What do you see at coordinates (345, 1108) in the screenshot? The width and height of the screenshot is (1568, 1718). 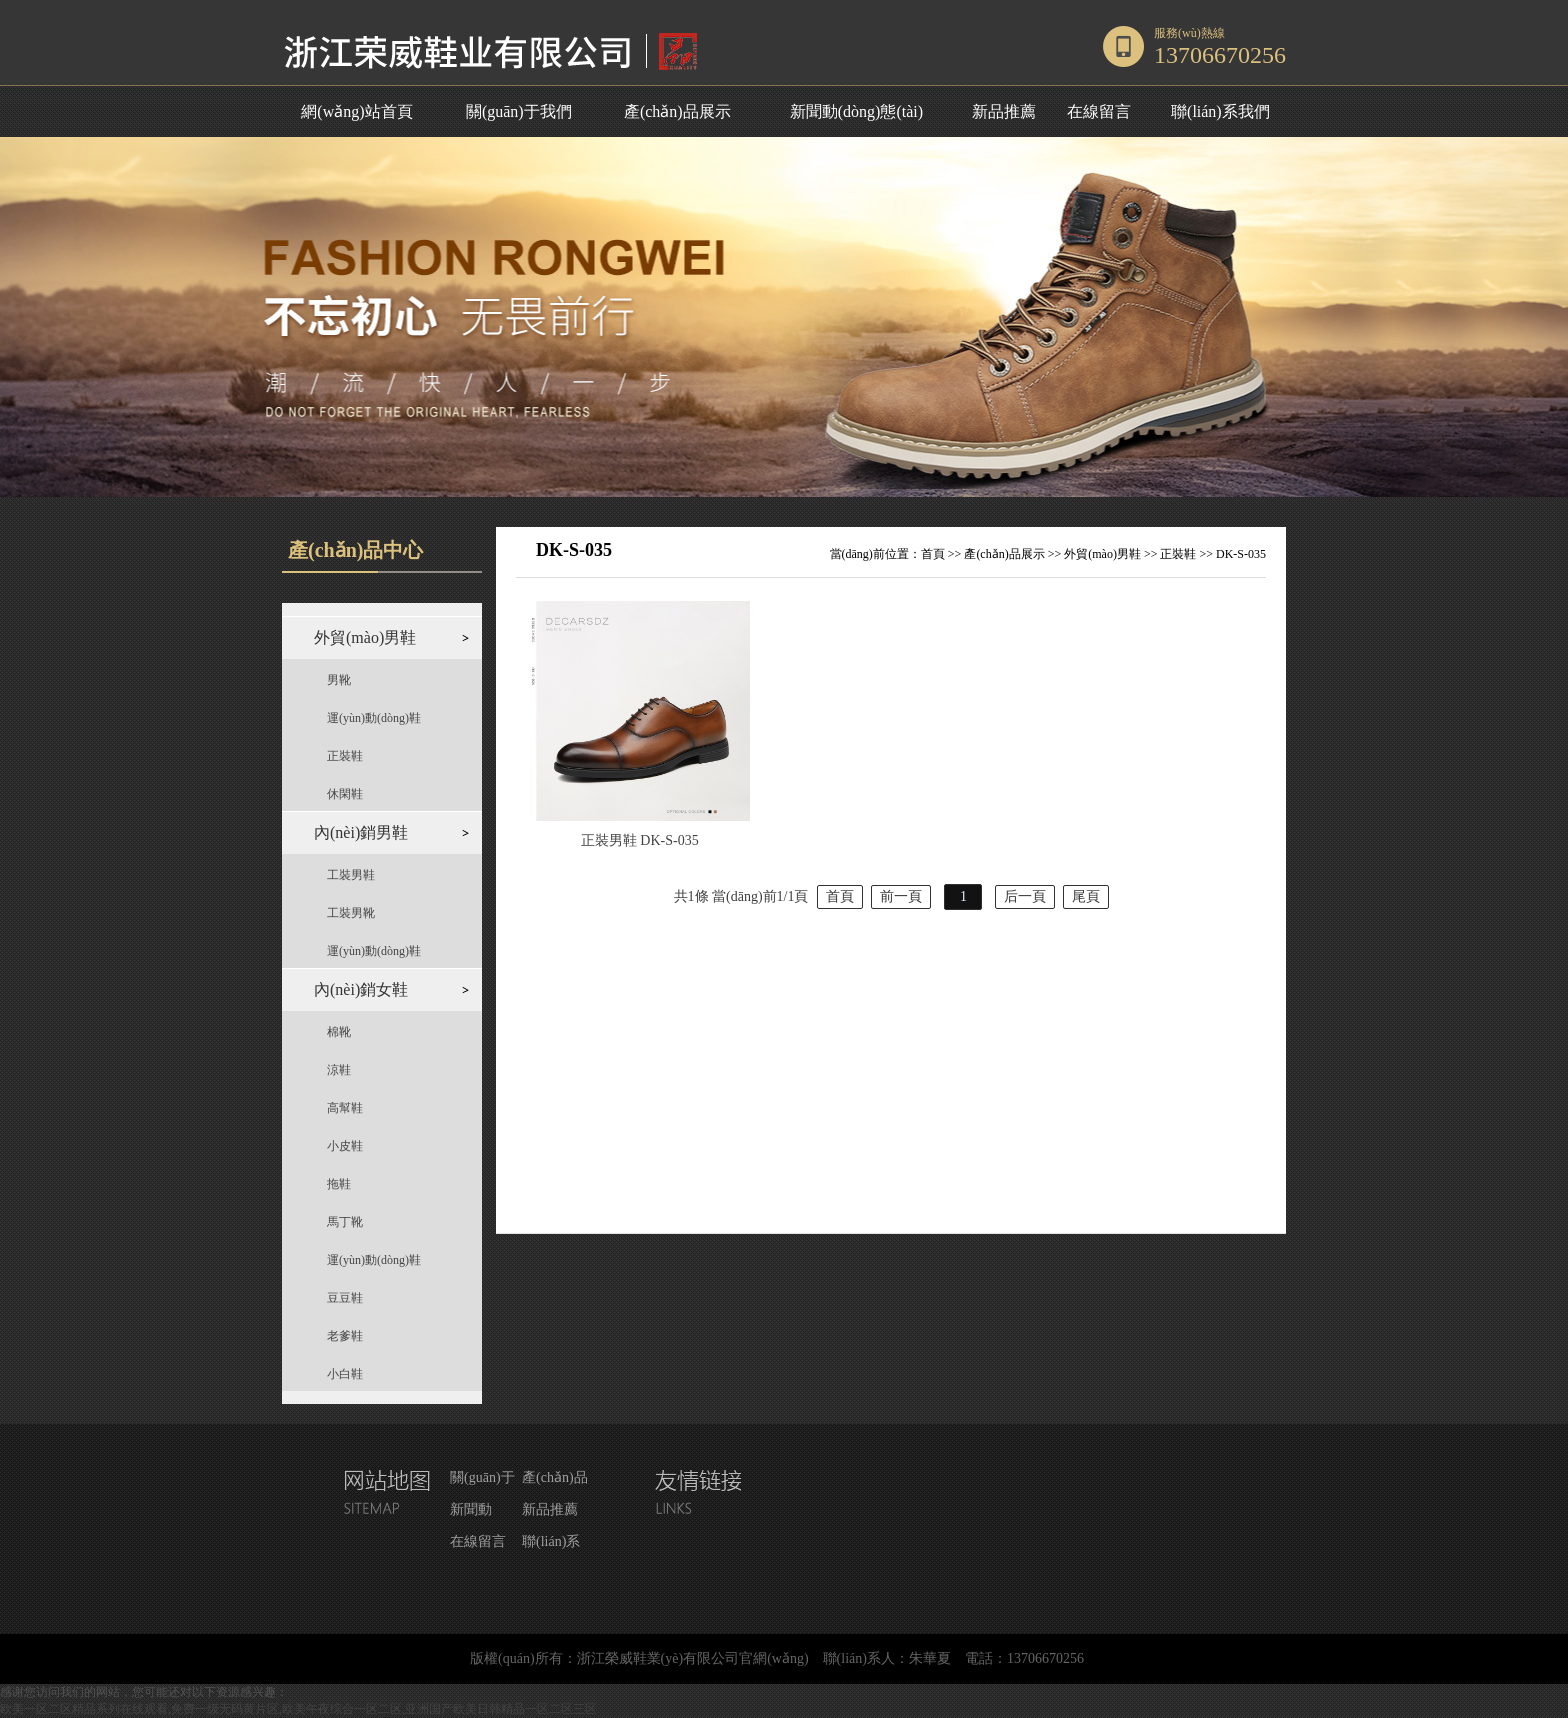 I see `高幫鞋` at bounding box center [345, 1108].